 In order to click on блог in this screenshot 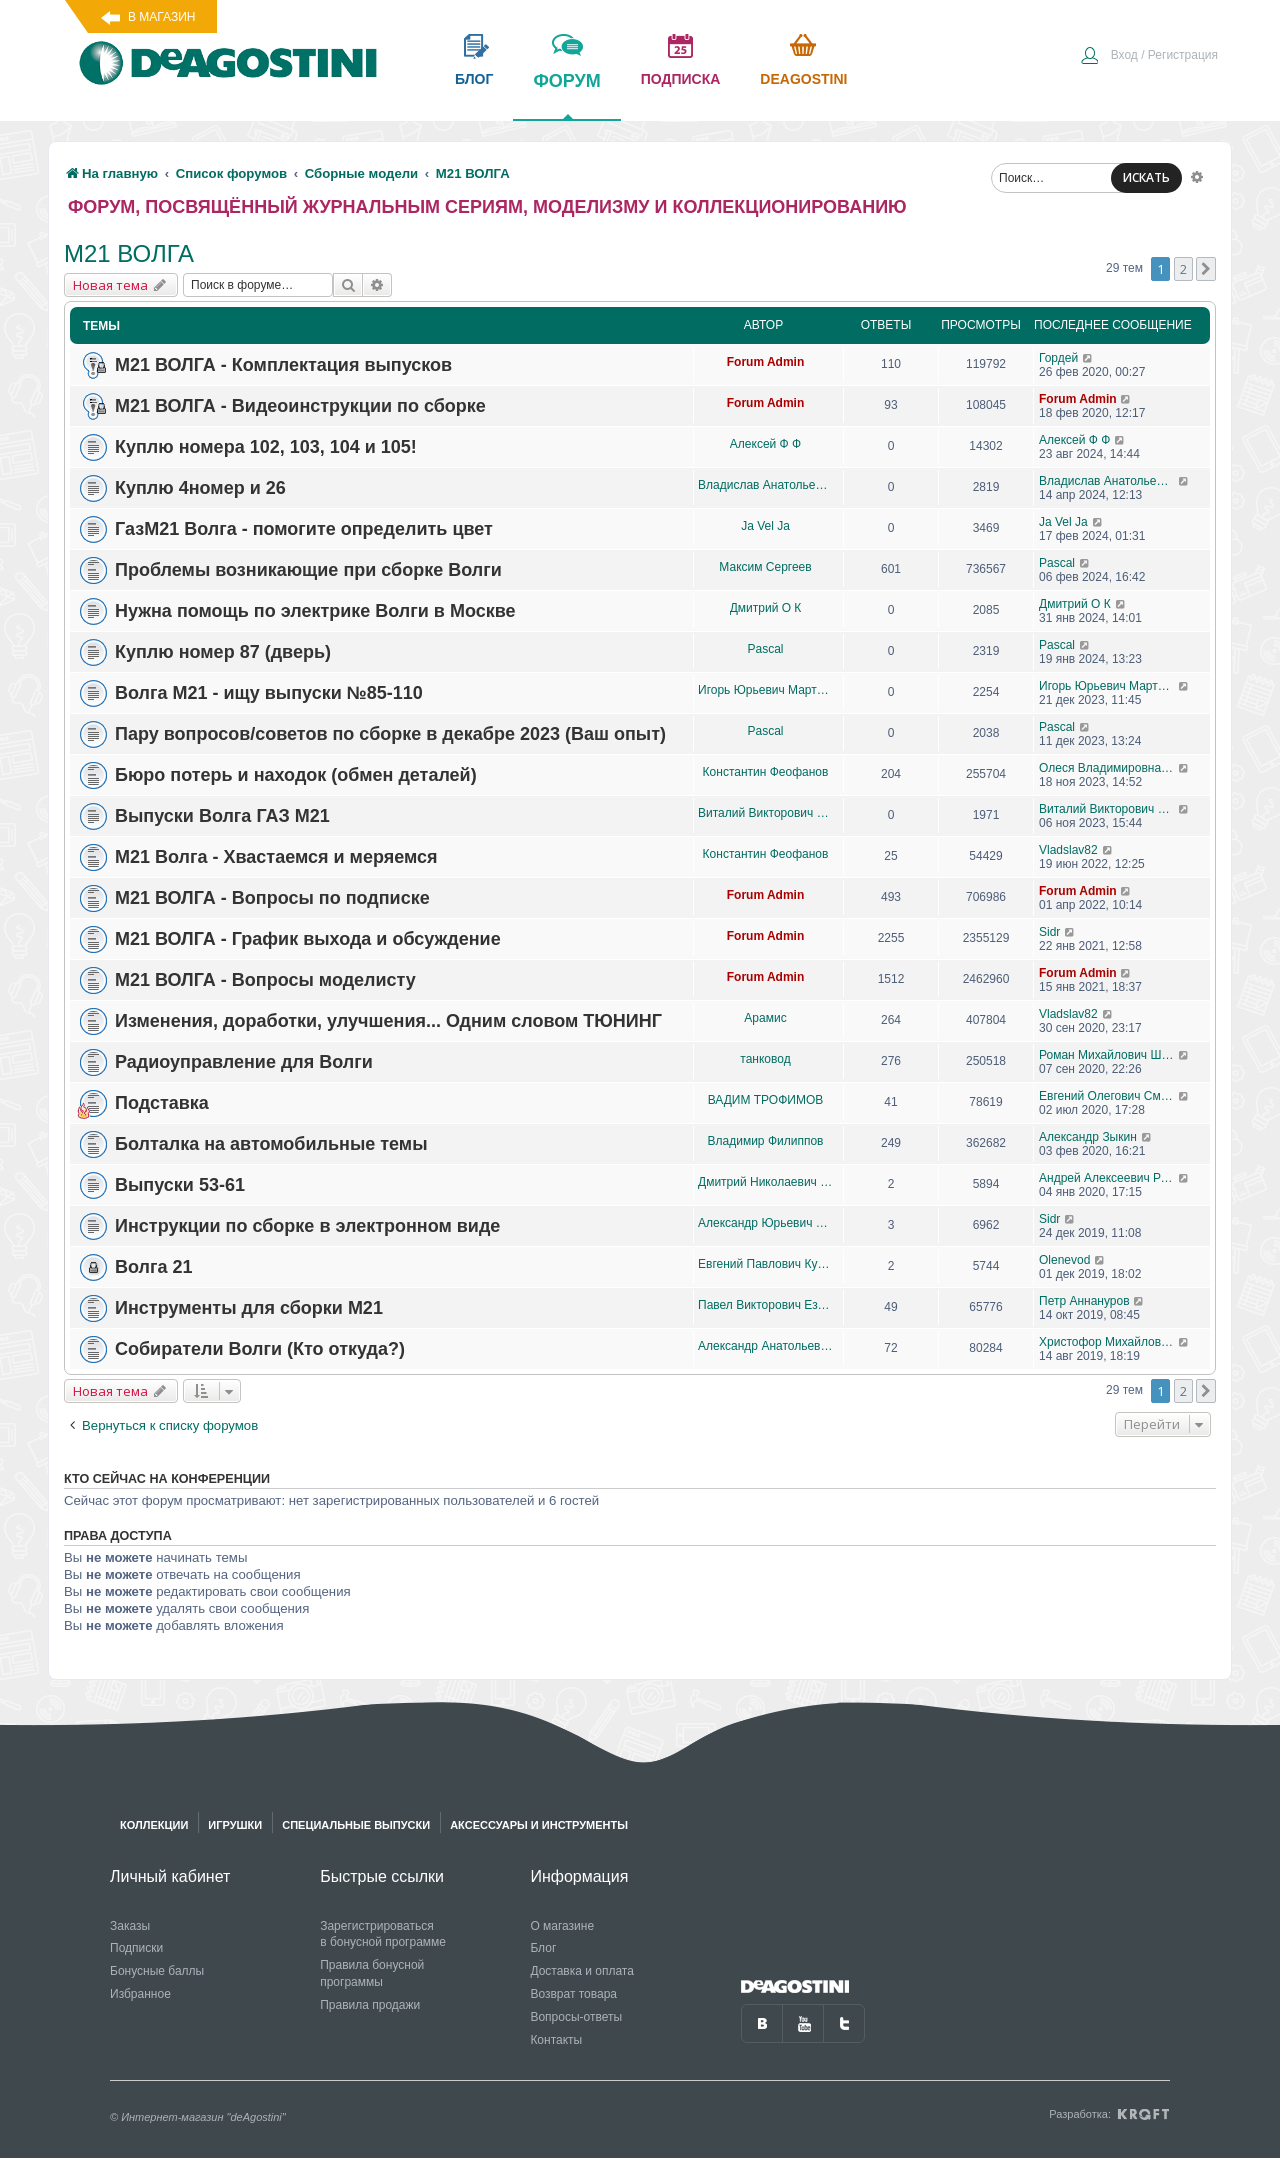, I will do `click(474, 79)`.